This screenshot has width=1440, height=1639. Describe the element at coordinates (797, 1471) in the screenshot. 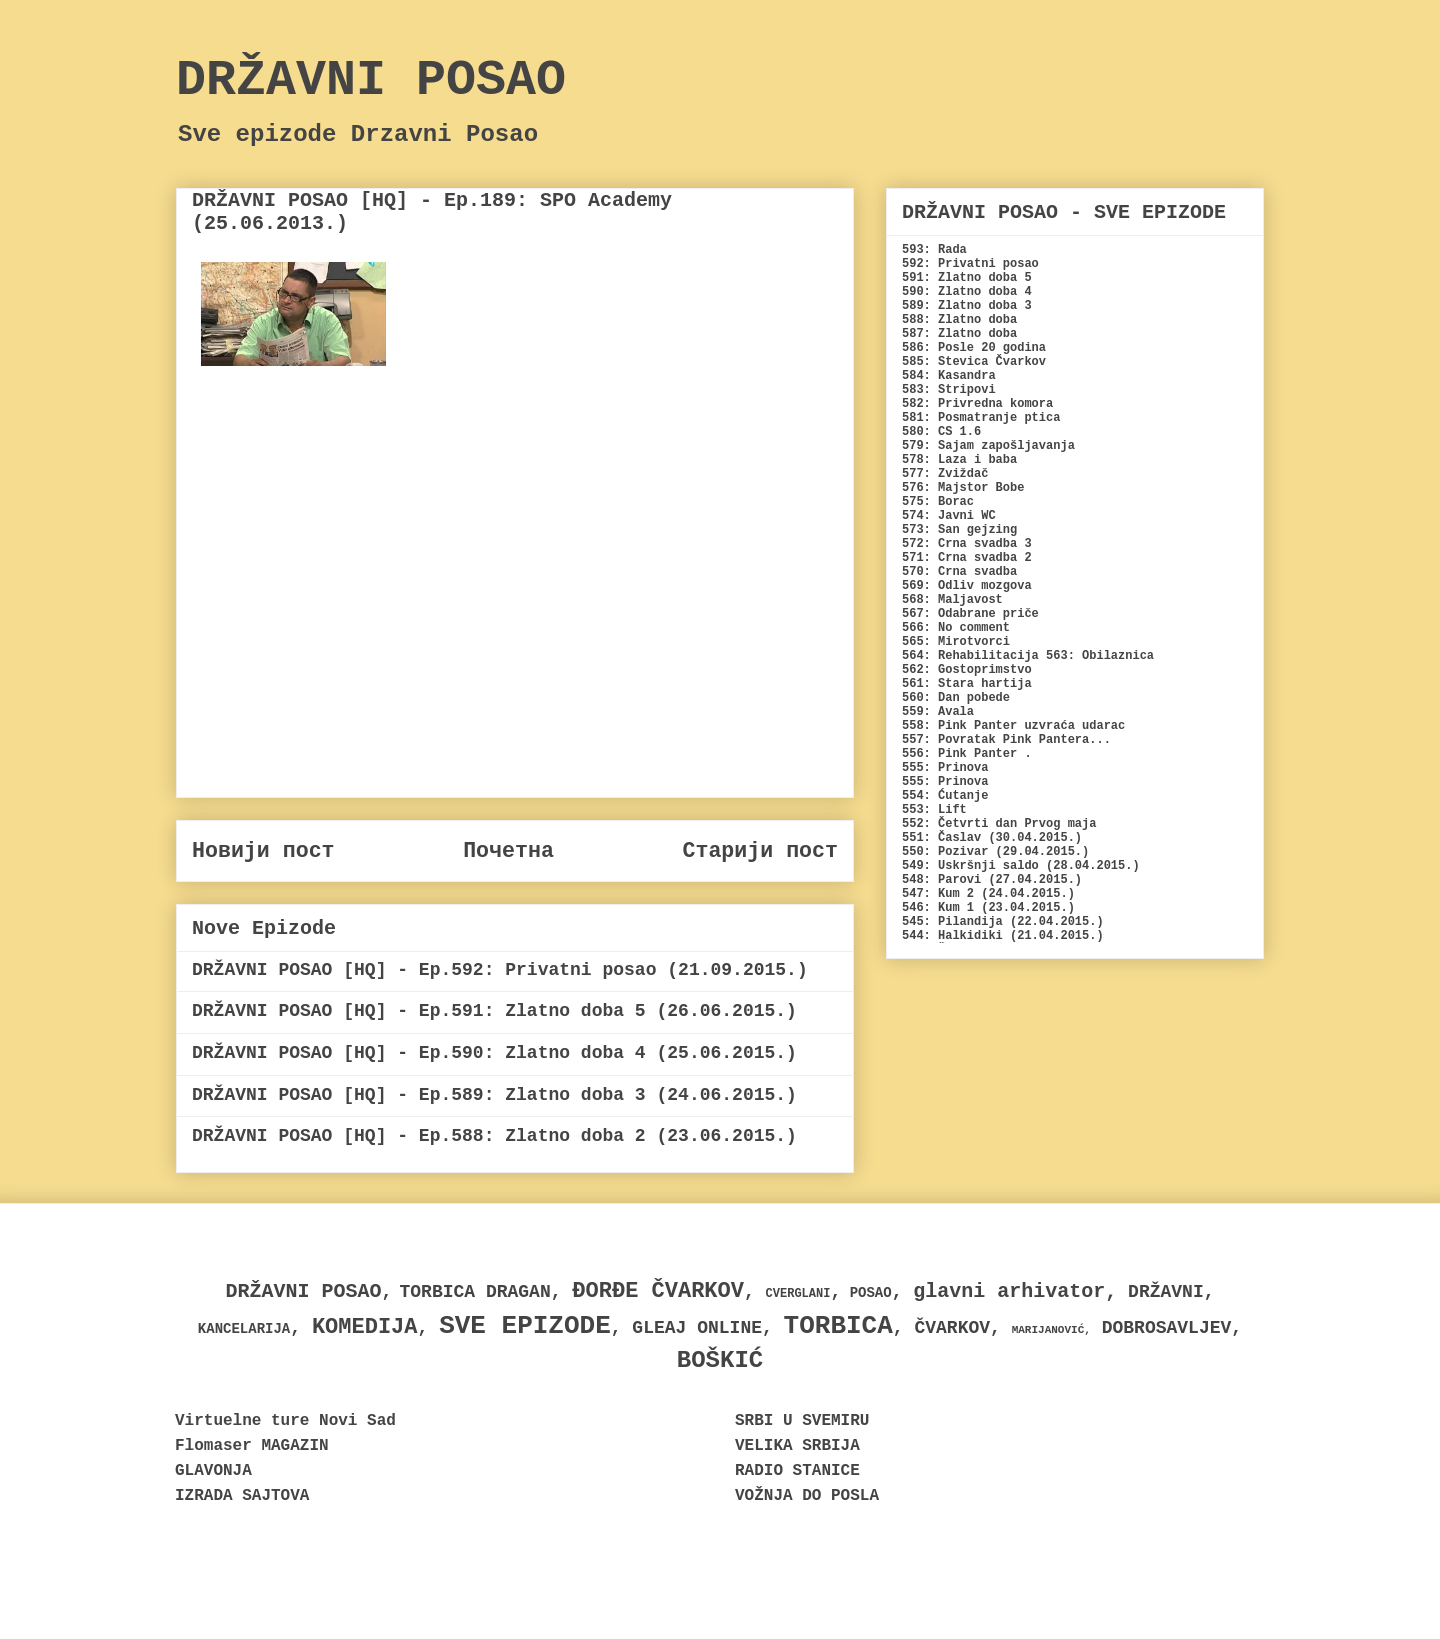

I see `RADIO STANICE` at that location.